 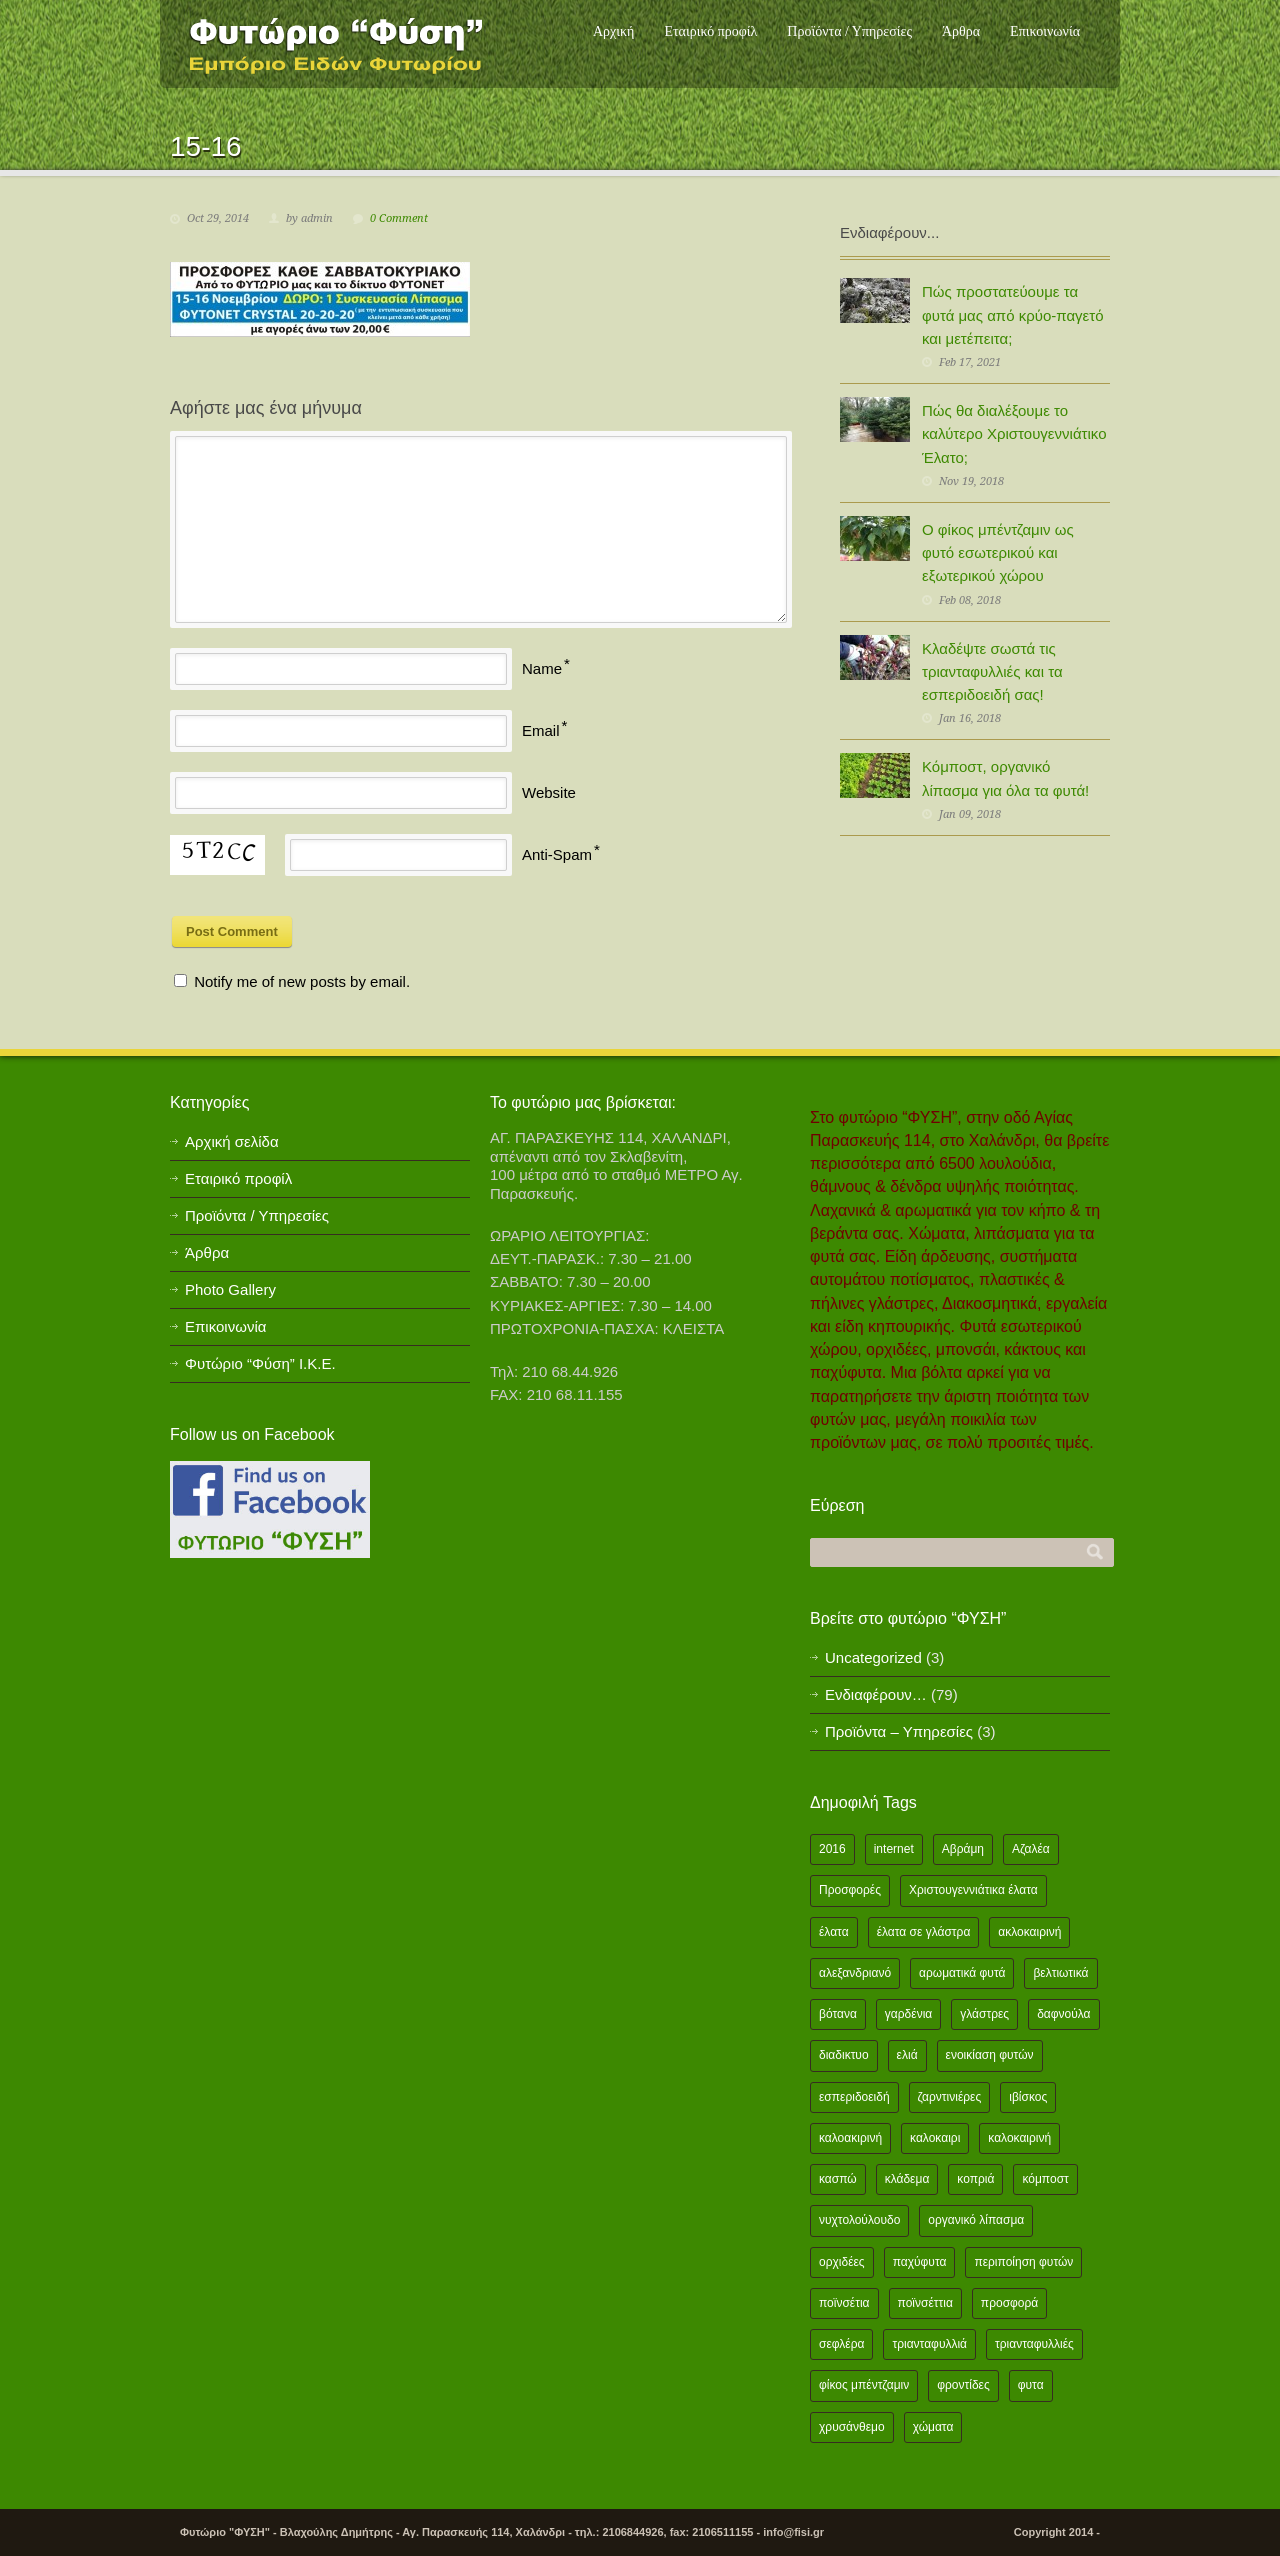 What do you see at coordinates (850, 2138) in the screenshot?
I see `καλοακιρινή [καλοακιρινή (2 items)]` at bounding box center [850, 2138].